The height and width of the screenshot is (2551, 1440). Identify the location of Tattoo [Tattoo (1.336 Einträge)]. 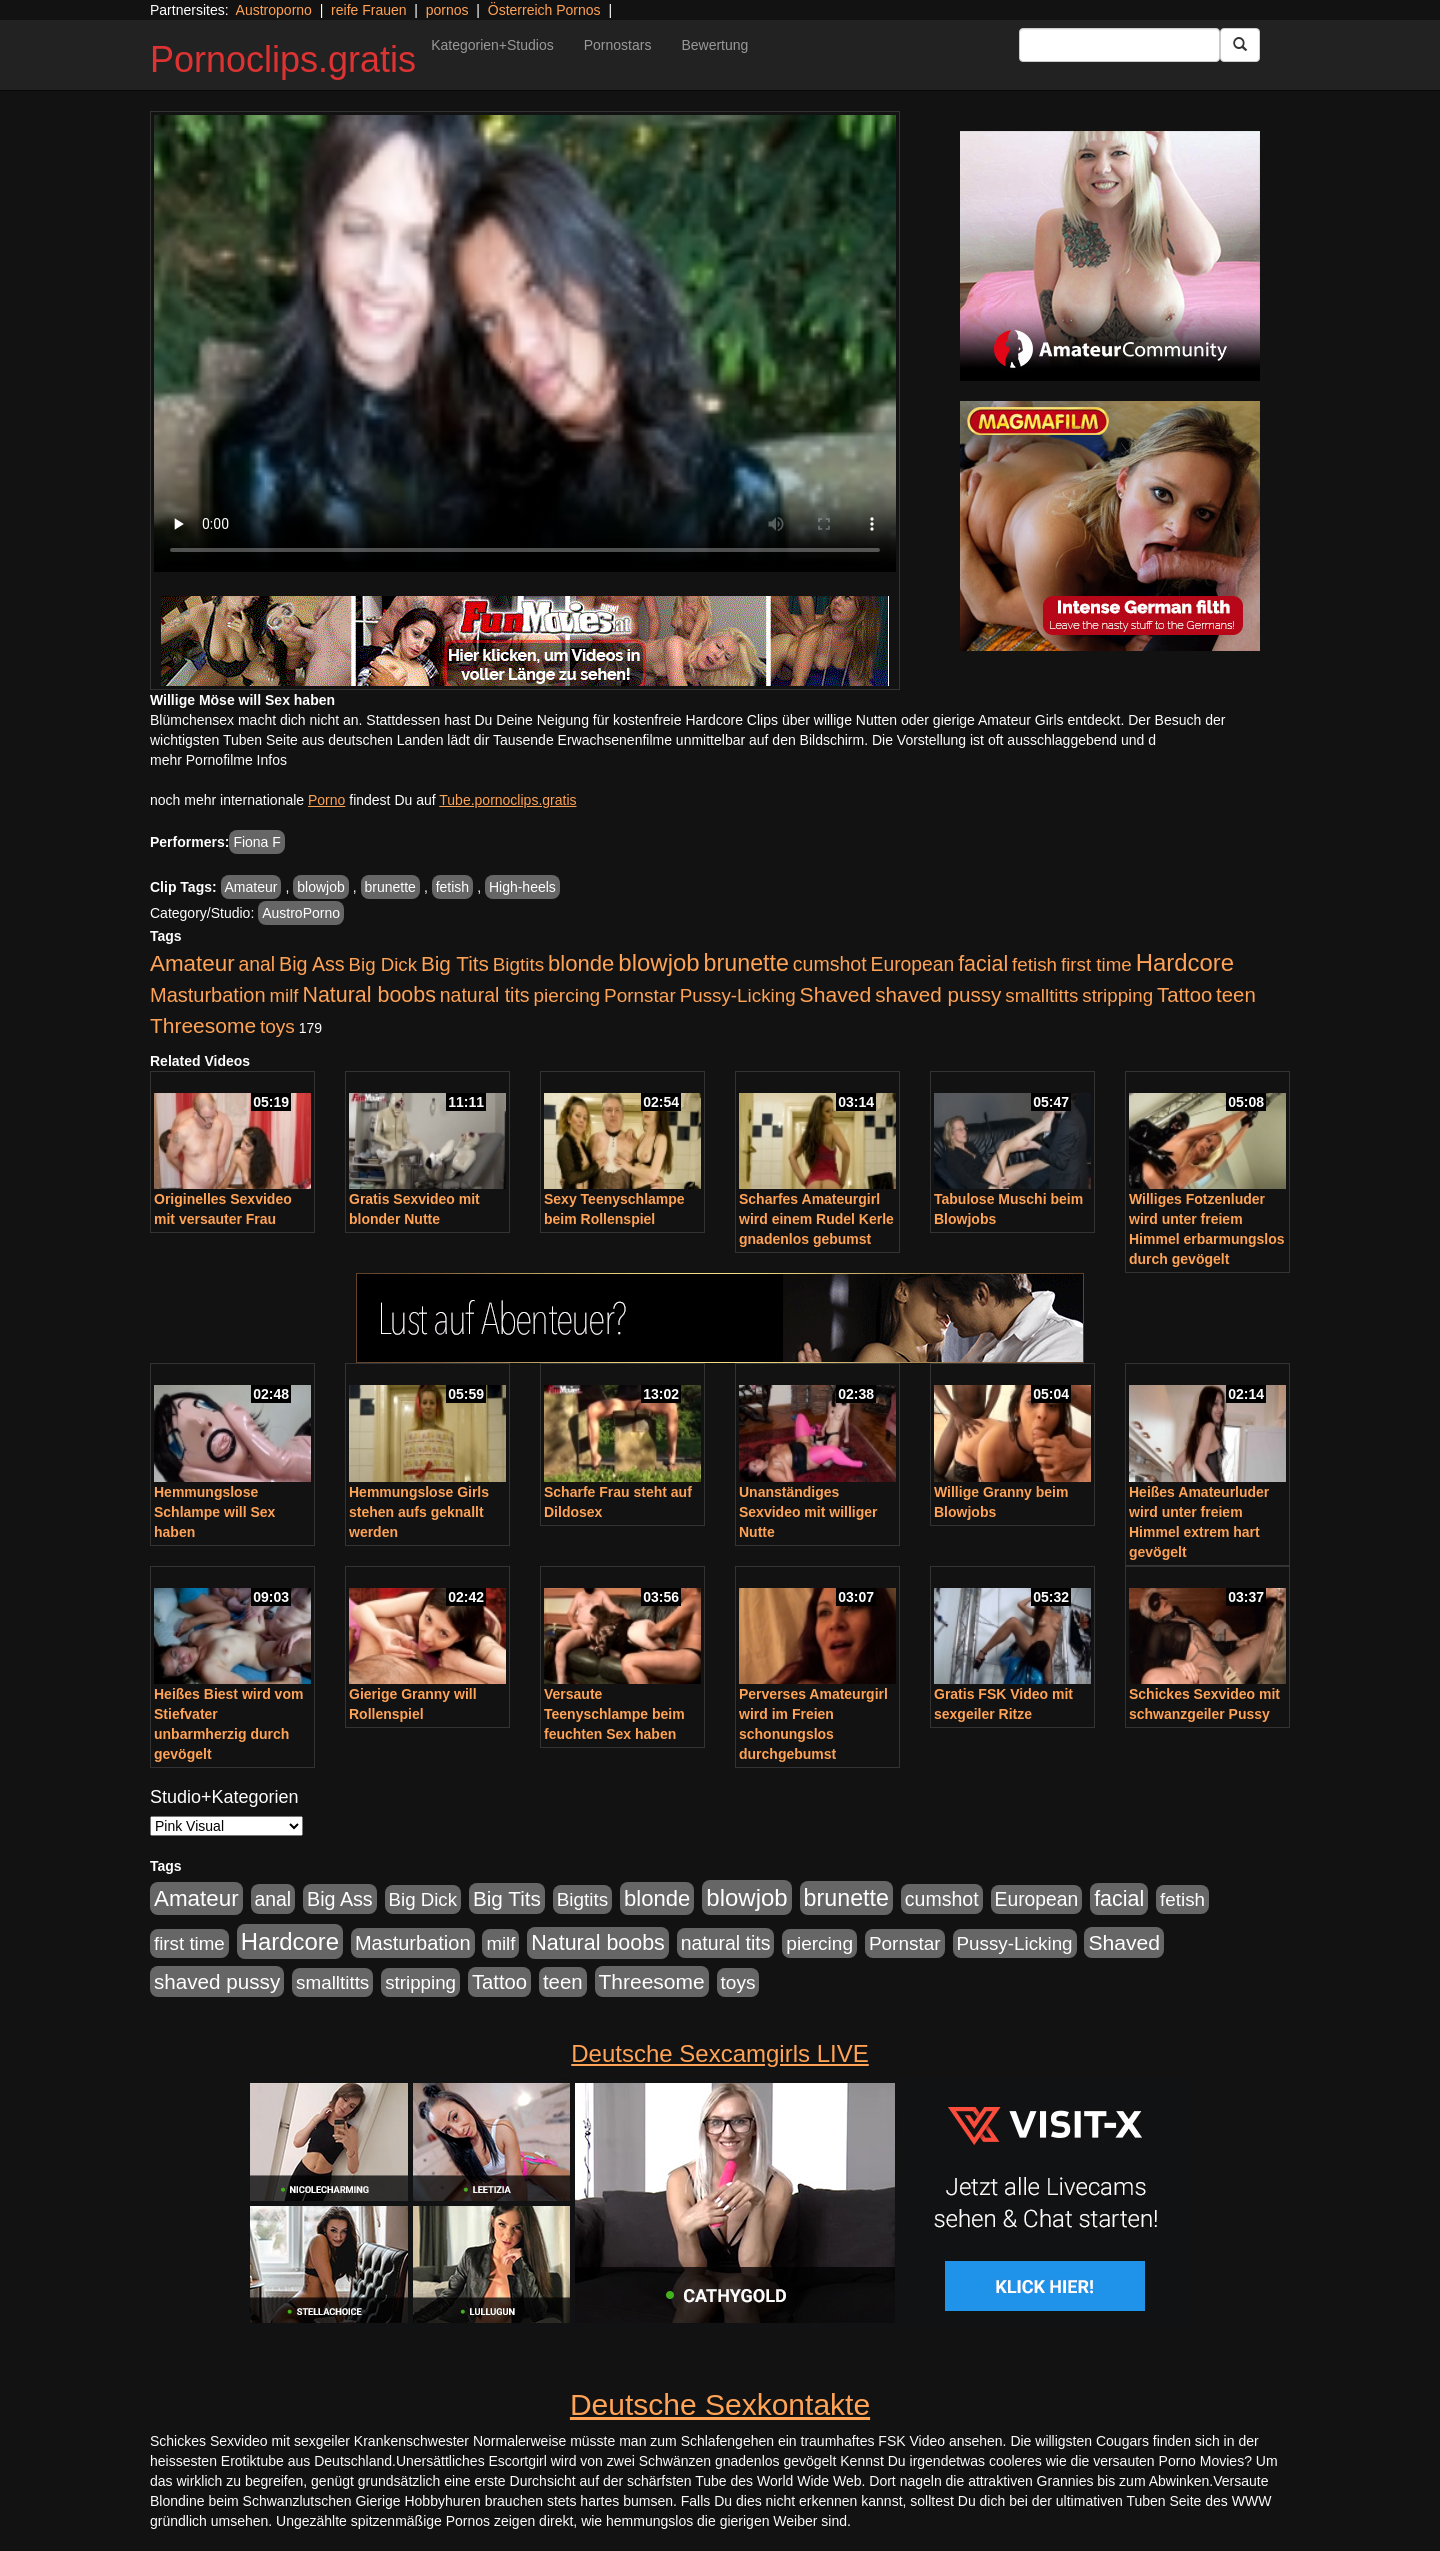
(1184, 995).